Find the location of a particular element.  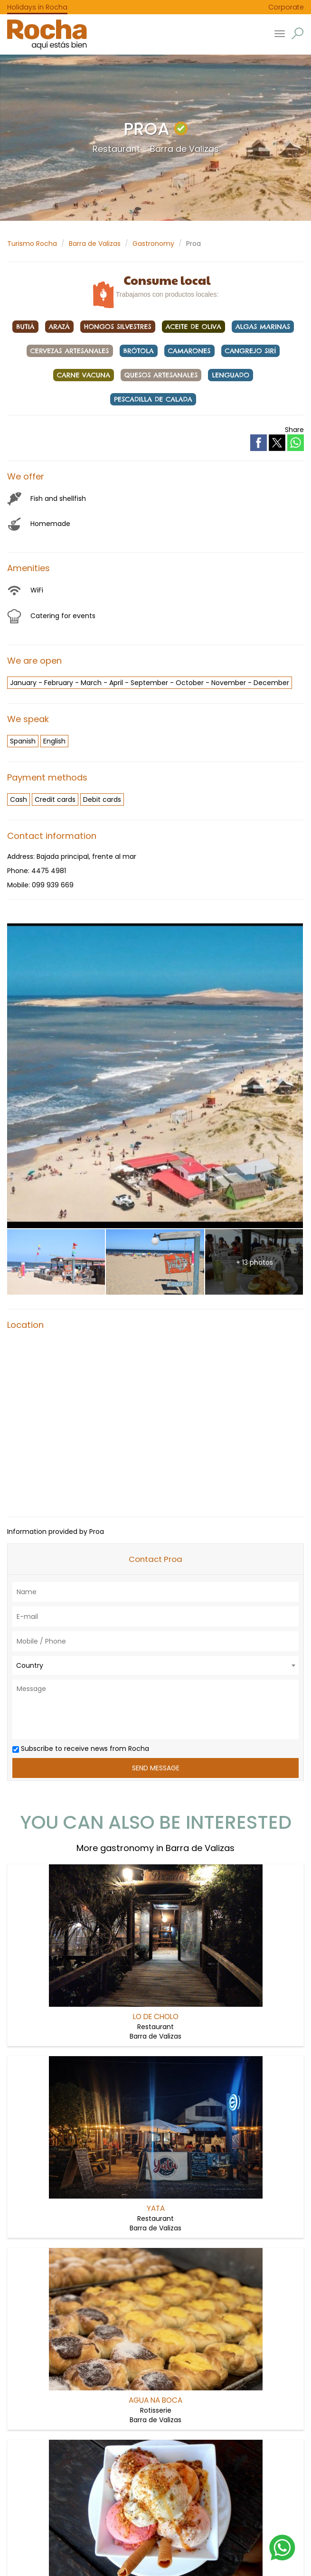

Turismo Rocha is located at coordinates (32, 243).